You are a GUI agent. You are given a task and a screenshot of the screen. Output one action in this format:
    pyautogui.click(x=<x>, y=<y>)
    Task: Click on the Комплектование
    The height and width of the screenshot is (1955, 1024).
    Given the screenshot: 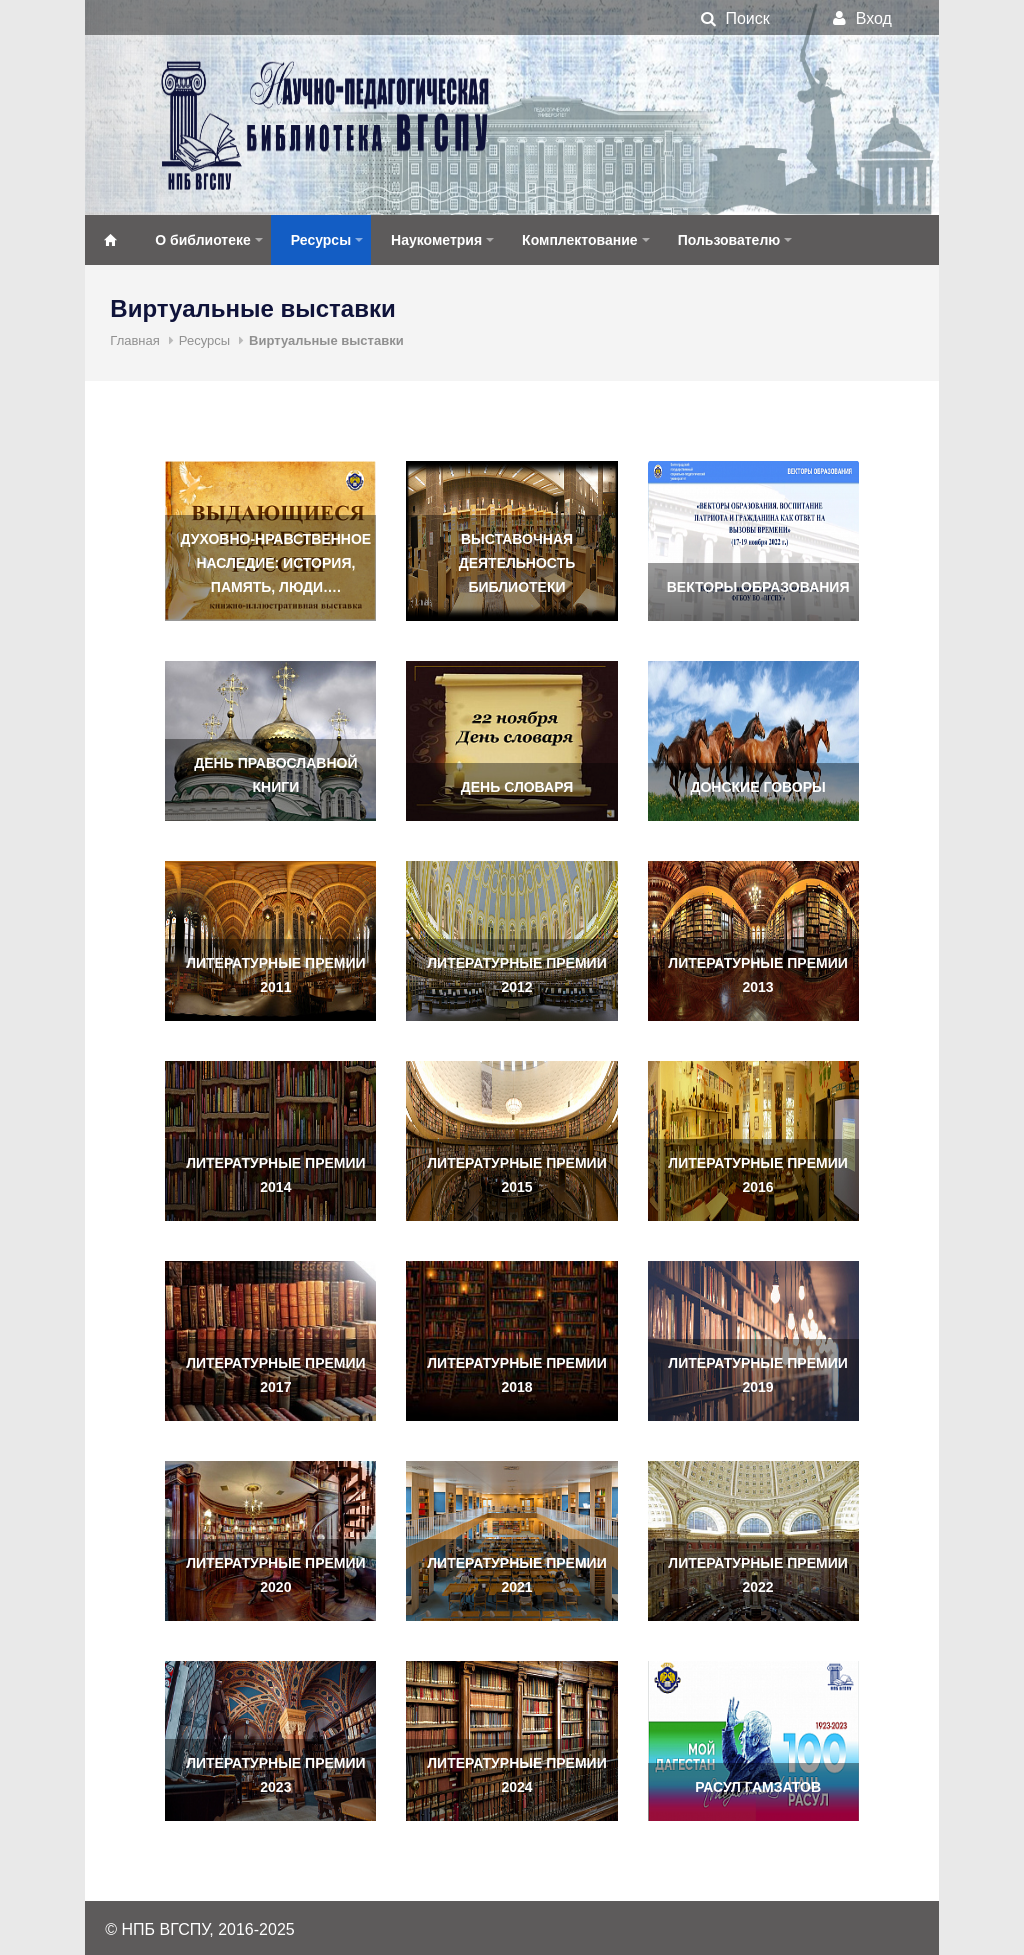 What is the action you would take?
    pyautogui.click(x=580, y=240)
    